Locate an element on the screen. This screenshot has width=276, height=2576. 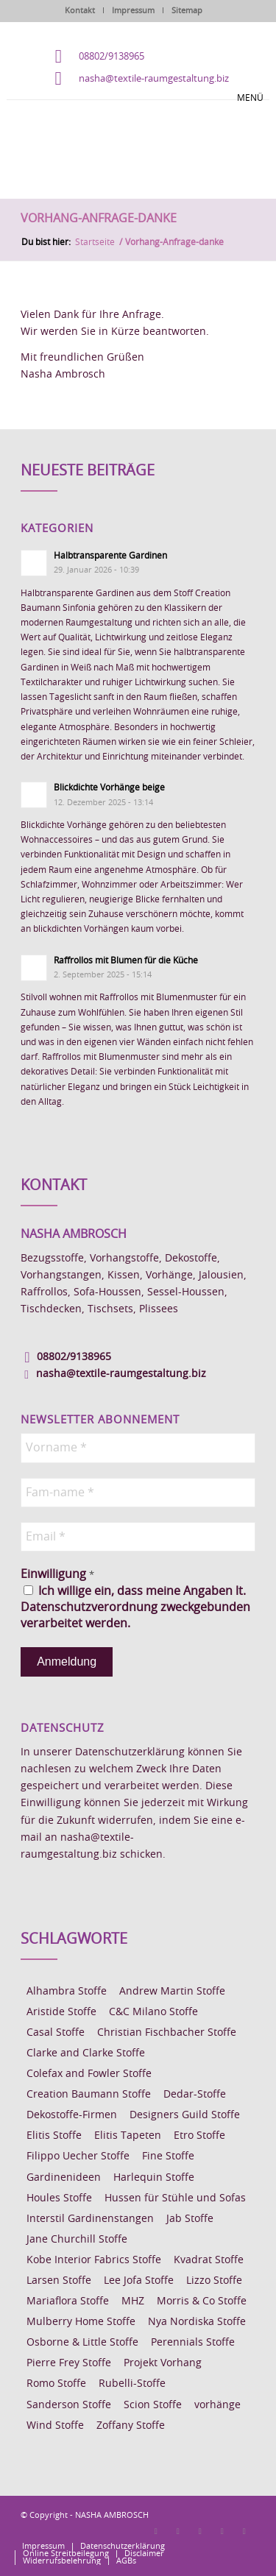
Dedar-Stoffe [Dedar-Stoffe (16 Einträge)] is located at coordinates (194, 2095).